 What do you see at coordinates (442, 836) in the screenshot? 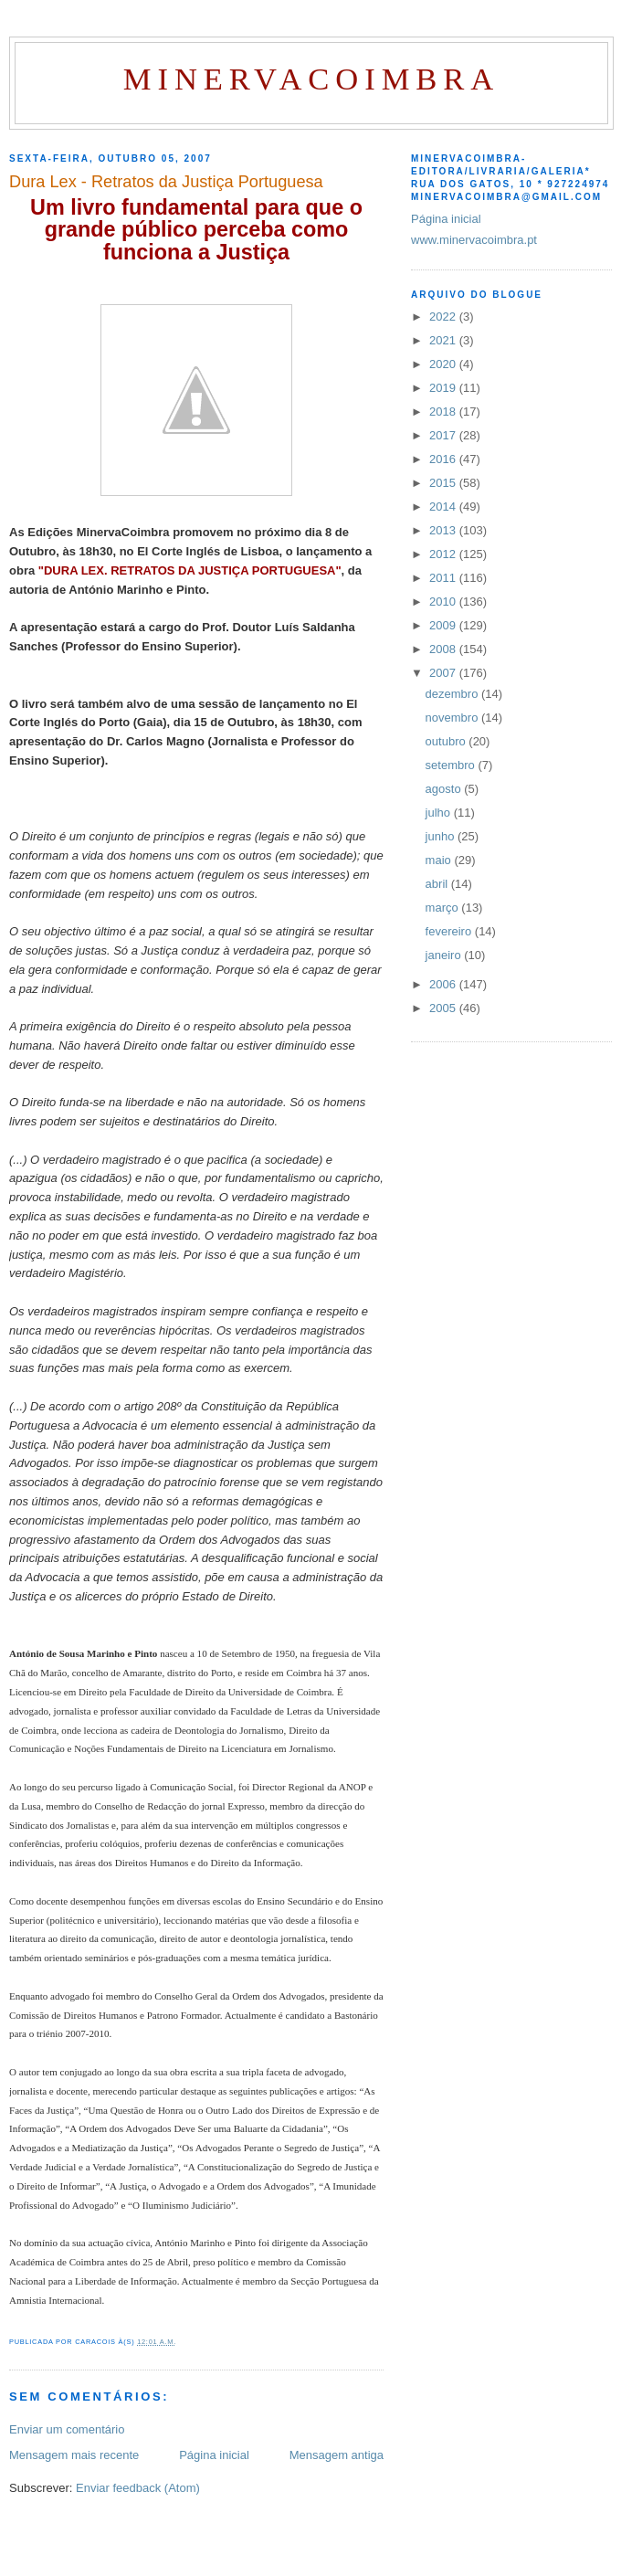
I see `junho` at bounding box center [442, 836].